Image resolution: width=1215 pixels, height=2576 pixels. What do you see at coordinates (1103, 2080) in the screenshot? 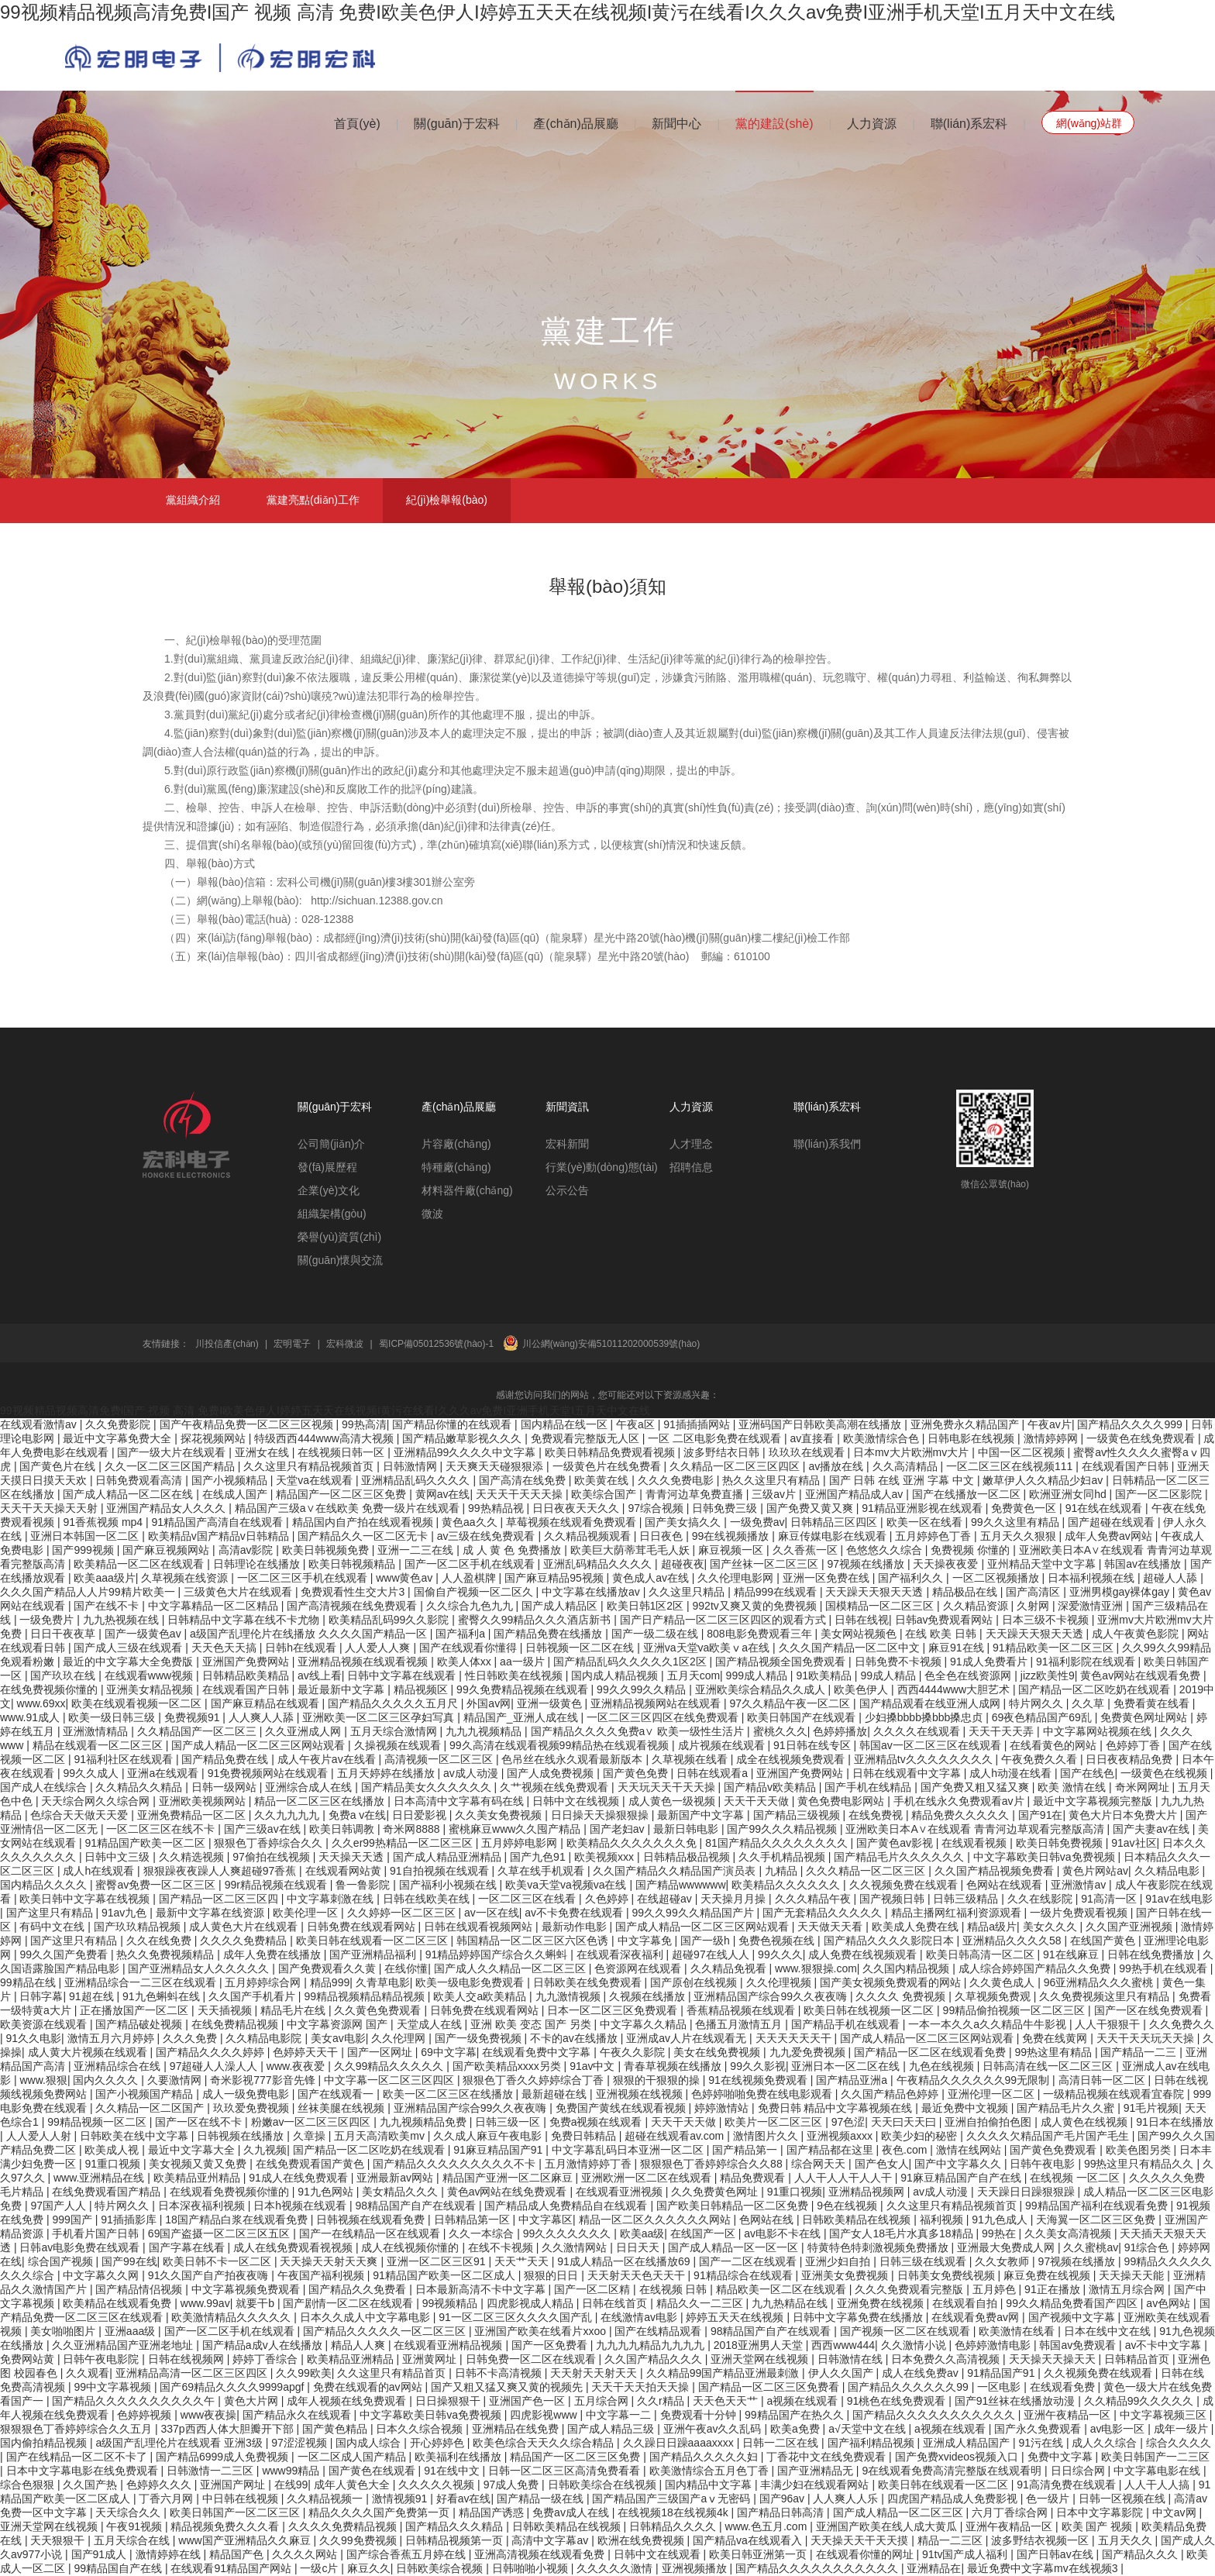
I see `高清日韩一区二区` at bounding box center [1103, 2080].